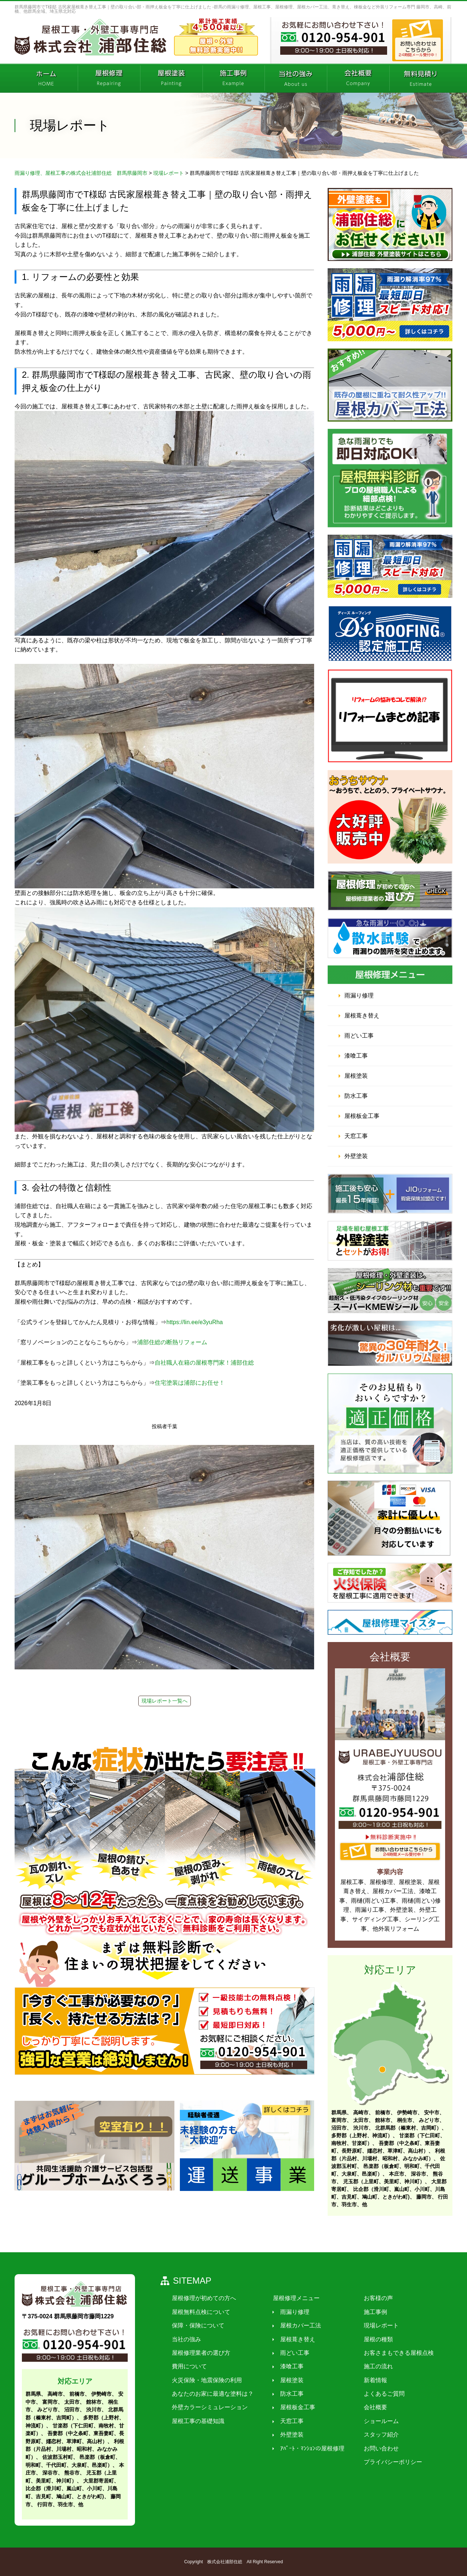  Describe the element at coordinates (396, 2353) in the screenshot. I see `お客さまもできる屋根点検` at that location.